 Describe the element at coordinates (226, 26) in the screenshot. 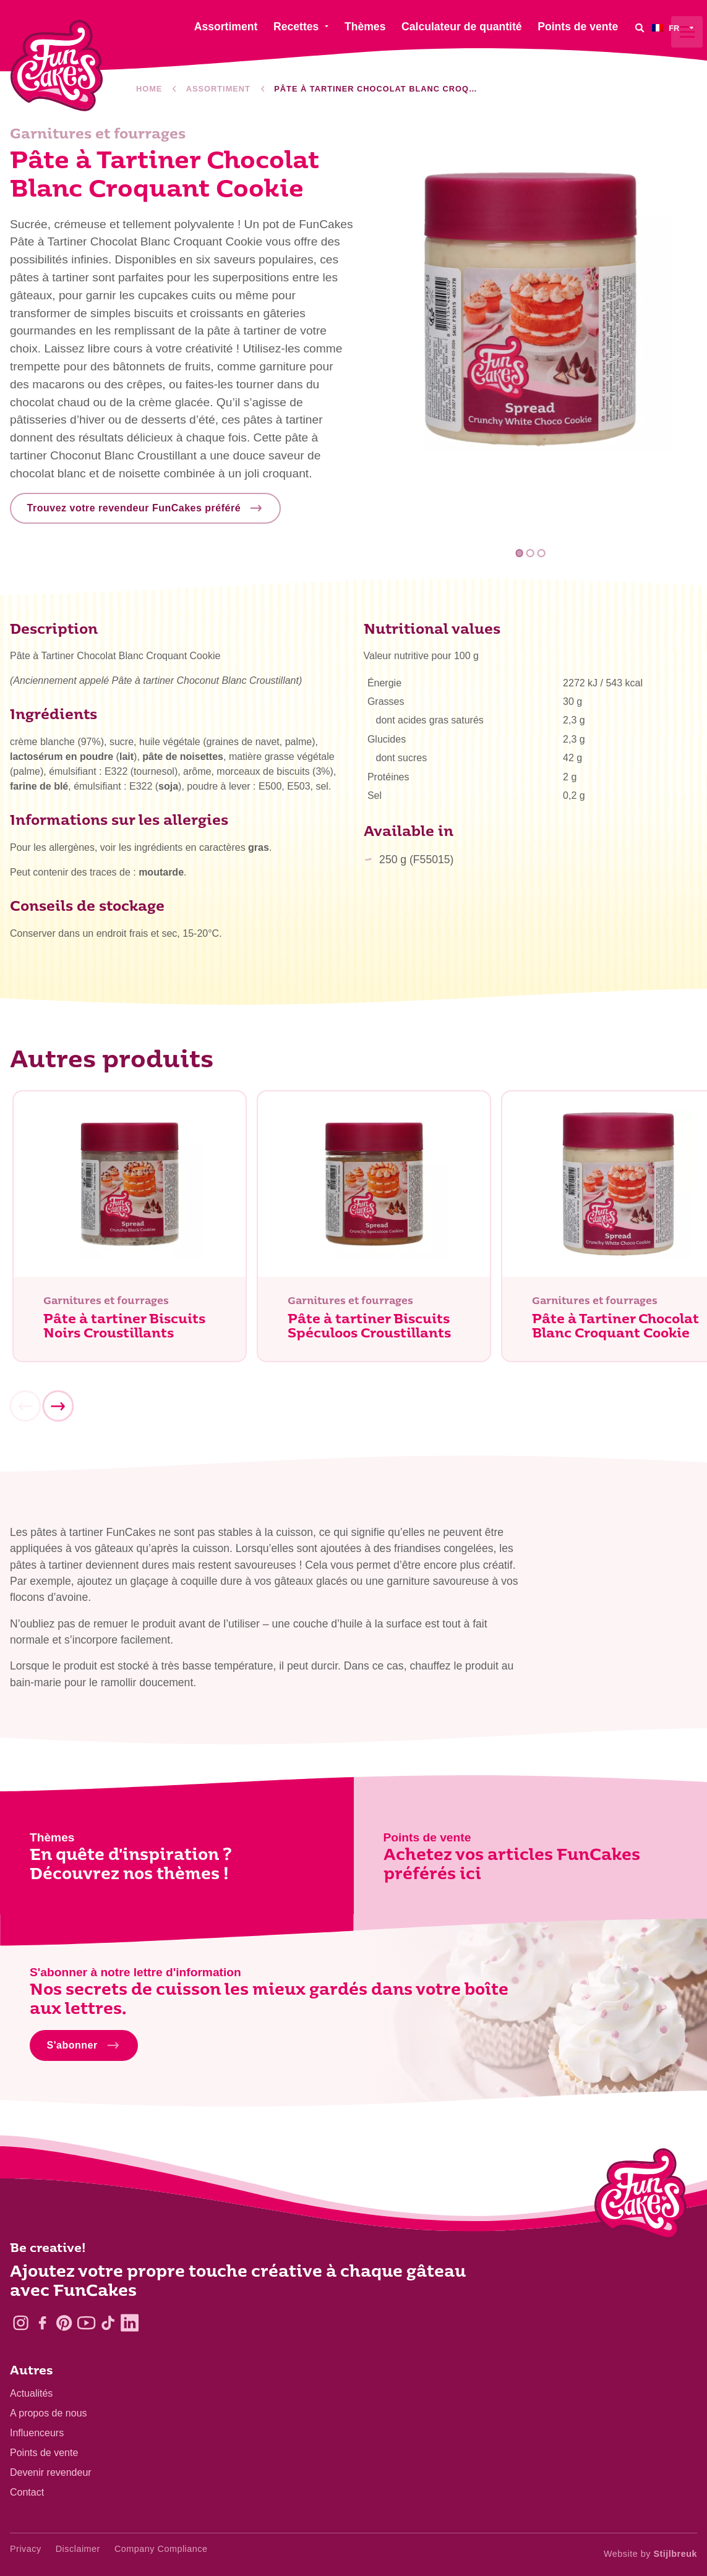

I see `Assortiment [menuitem]` at that location.